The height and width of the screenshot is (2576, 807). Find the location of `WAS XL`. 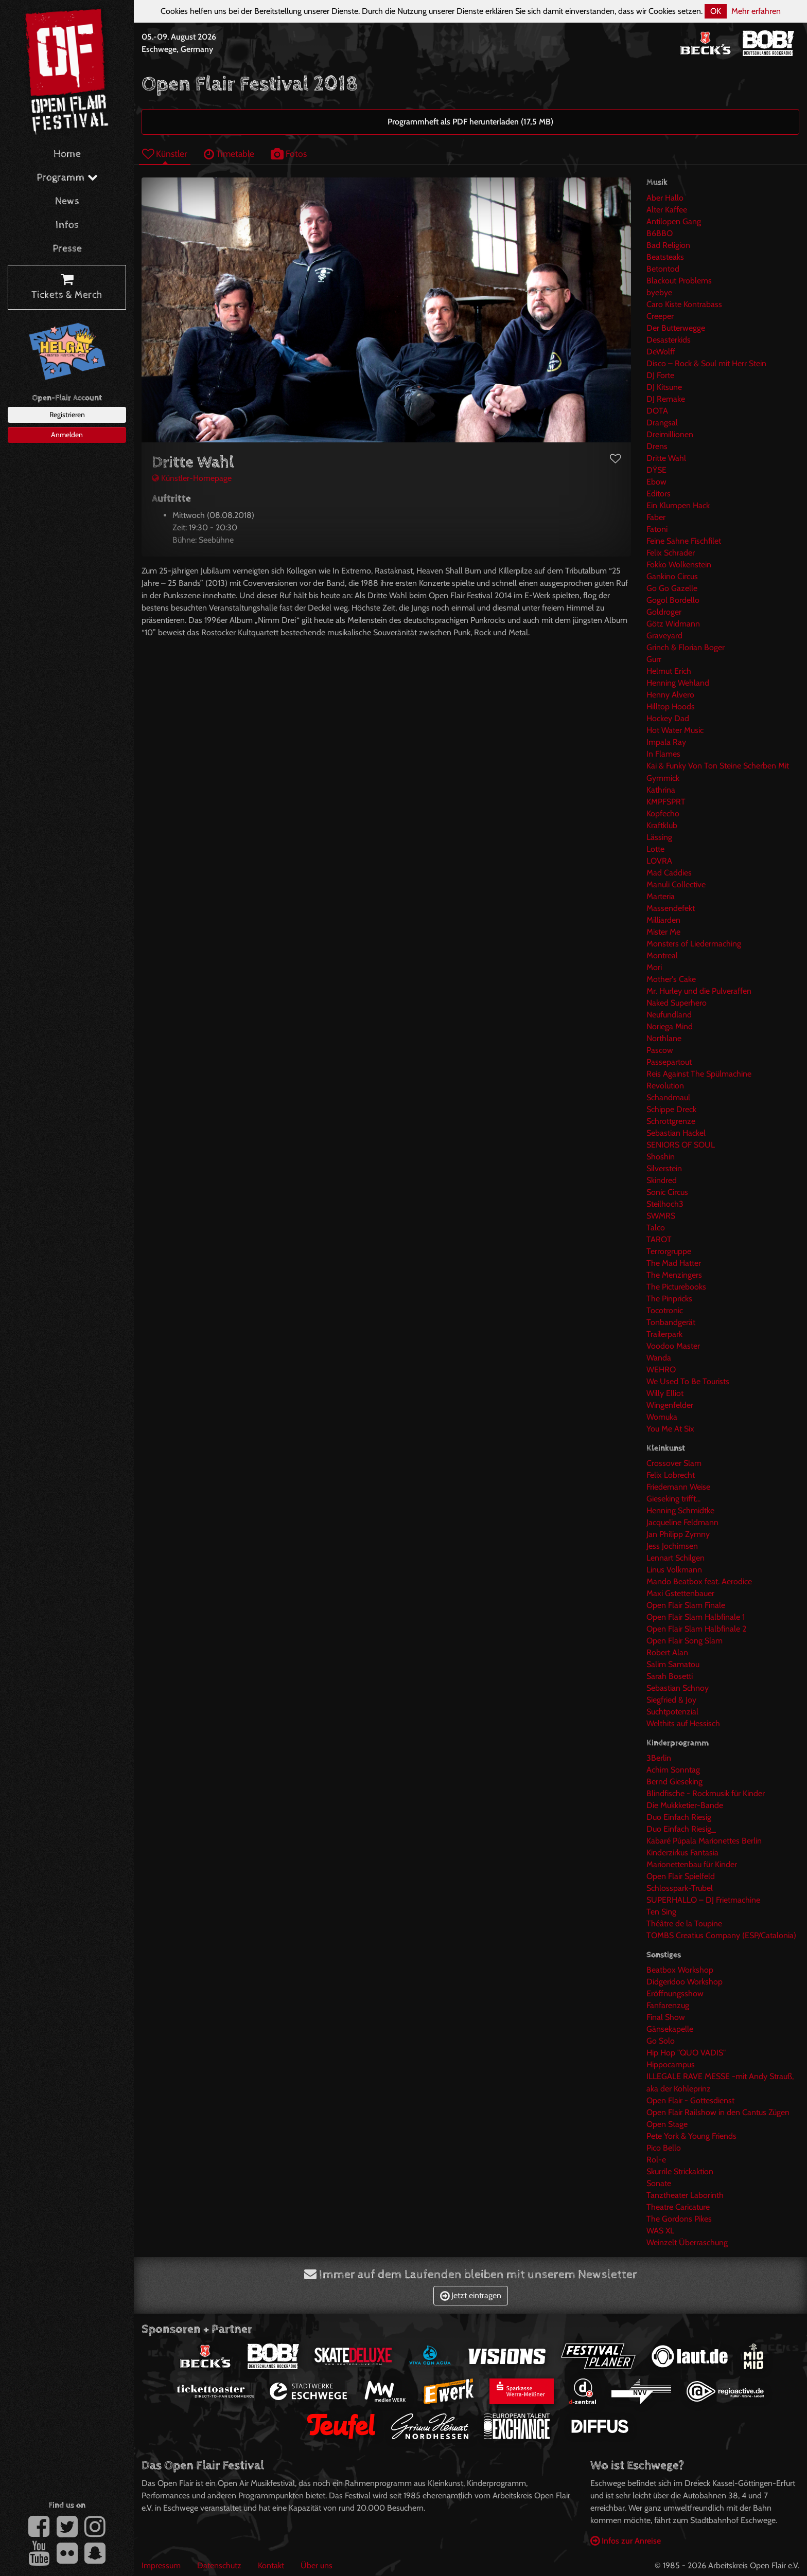

WAS XL is located at coordinates (660, 2230).